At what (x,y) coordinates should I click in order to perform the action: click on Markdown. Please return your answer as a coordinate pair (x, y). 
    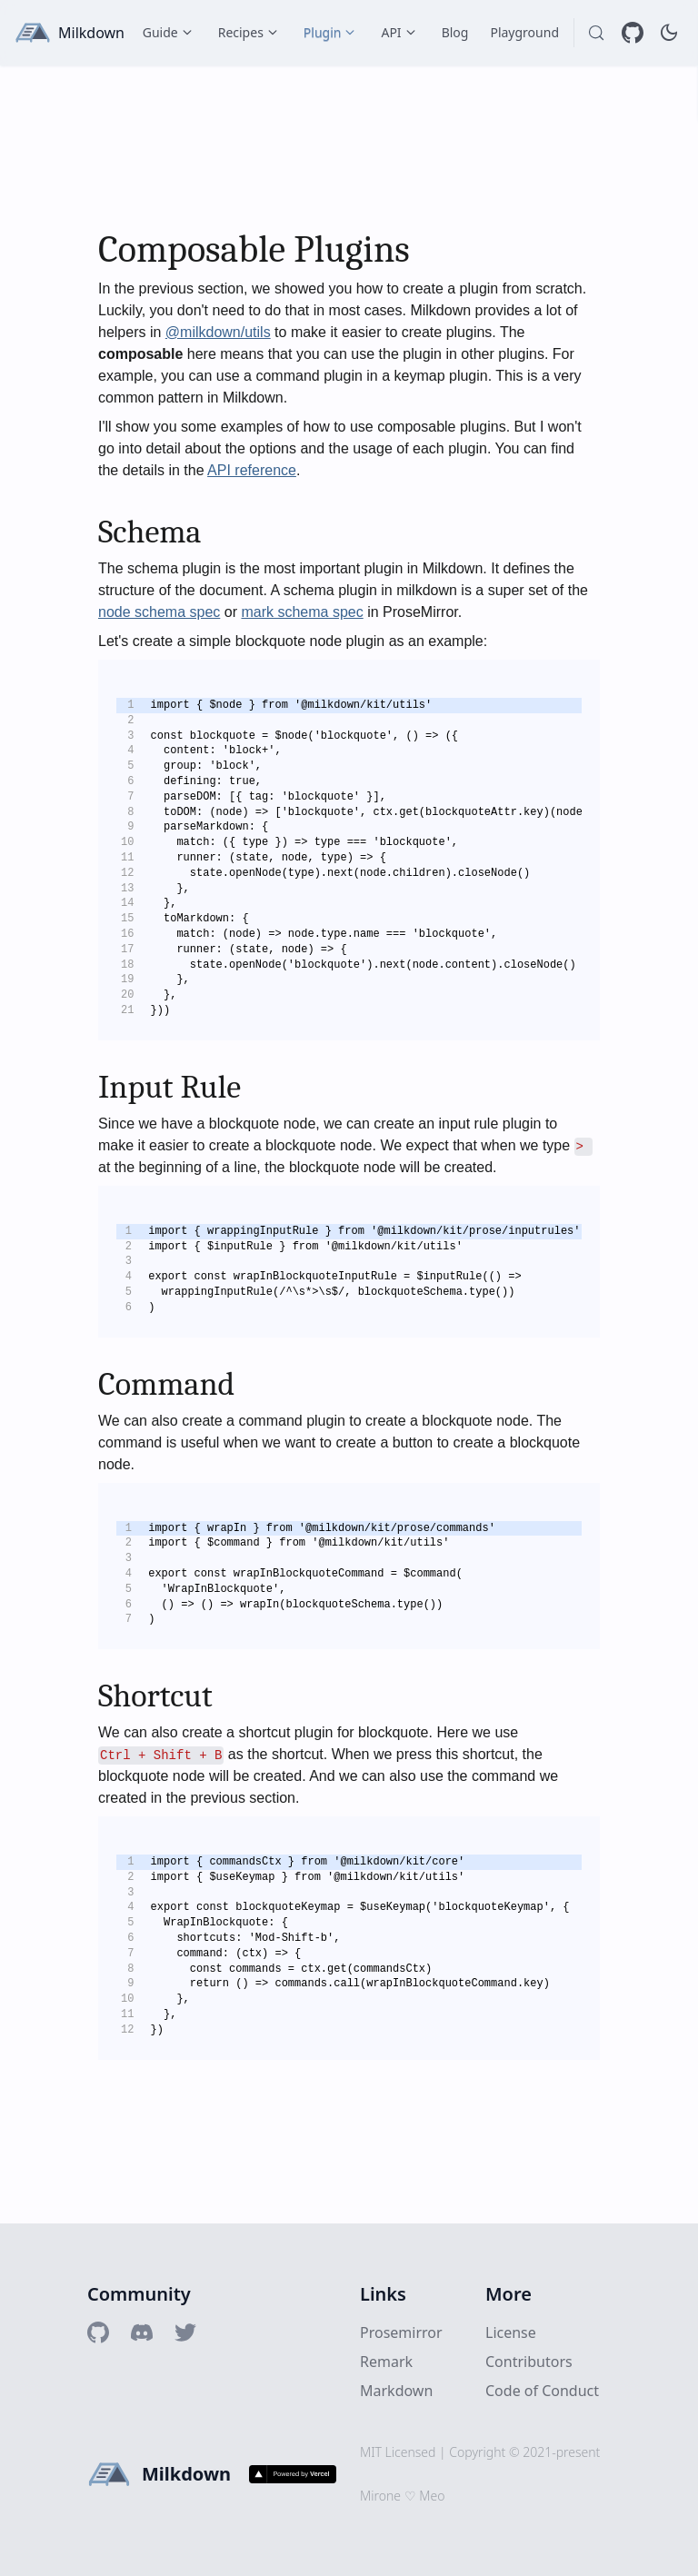
    Looking at the image, I should click on (396, 2391).